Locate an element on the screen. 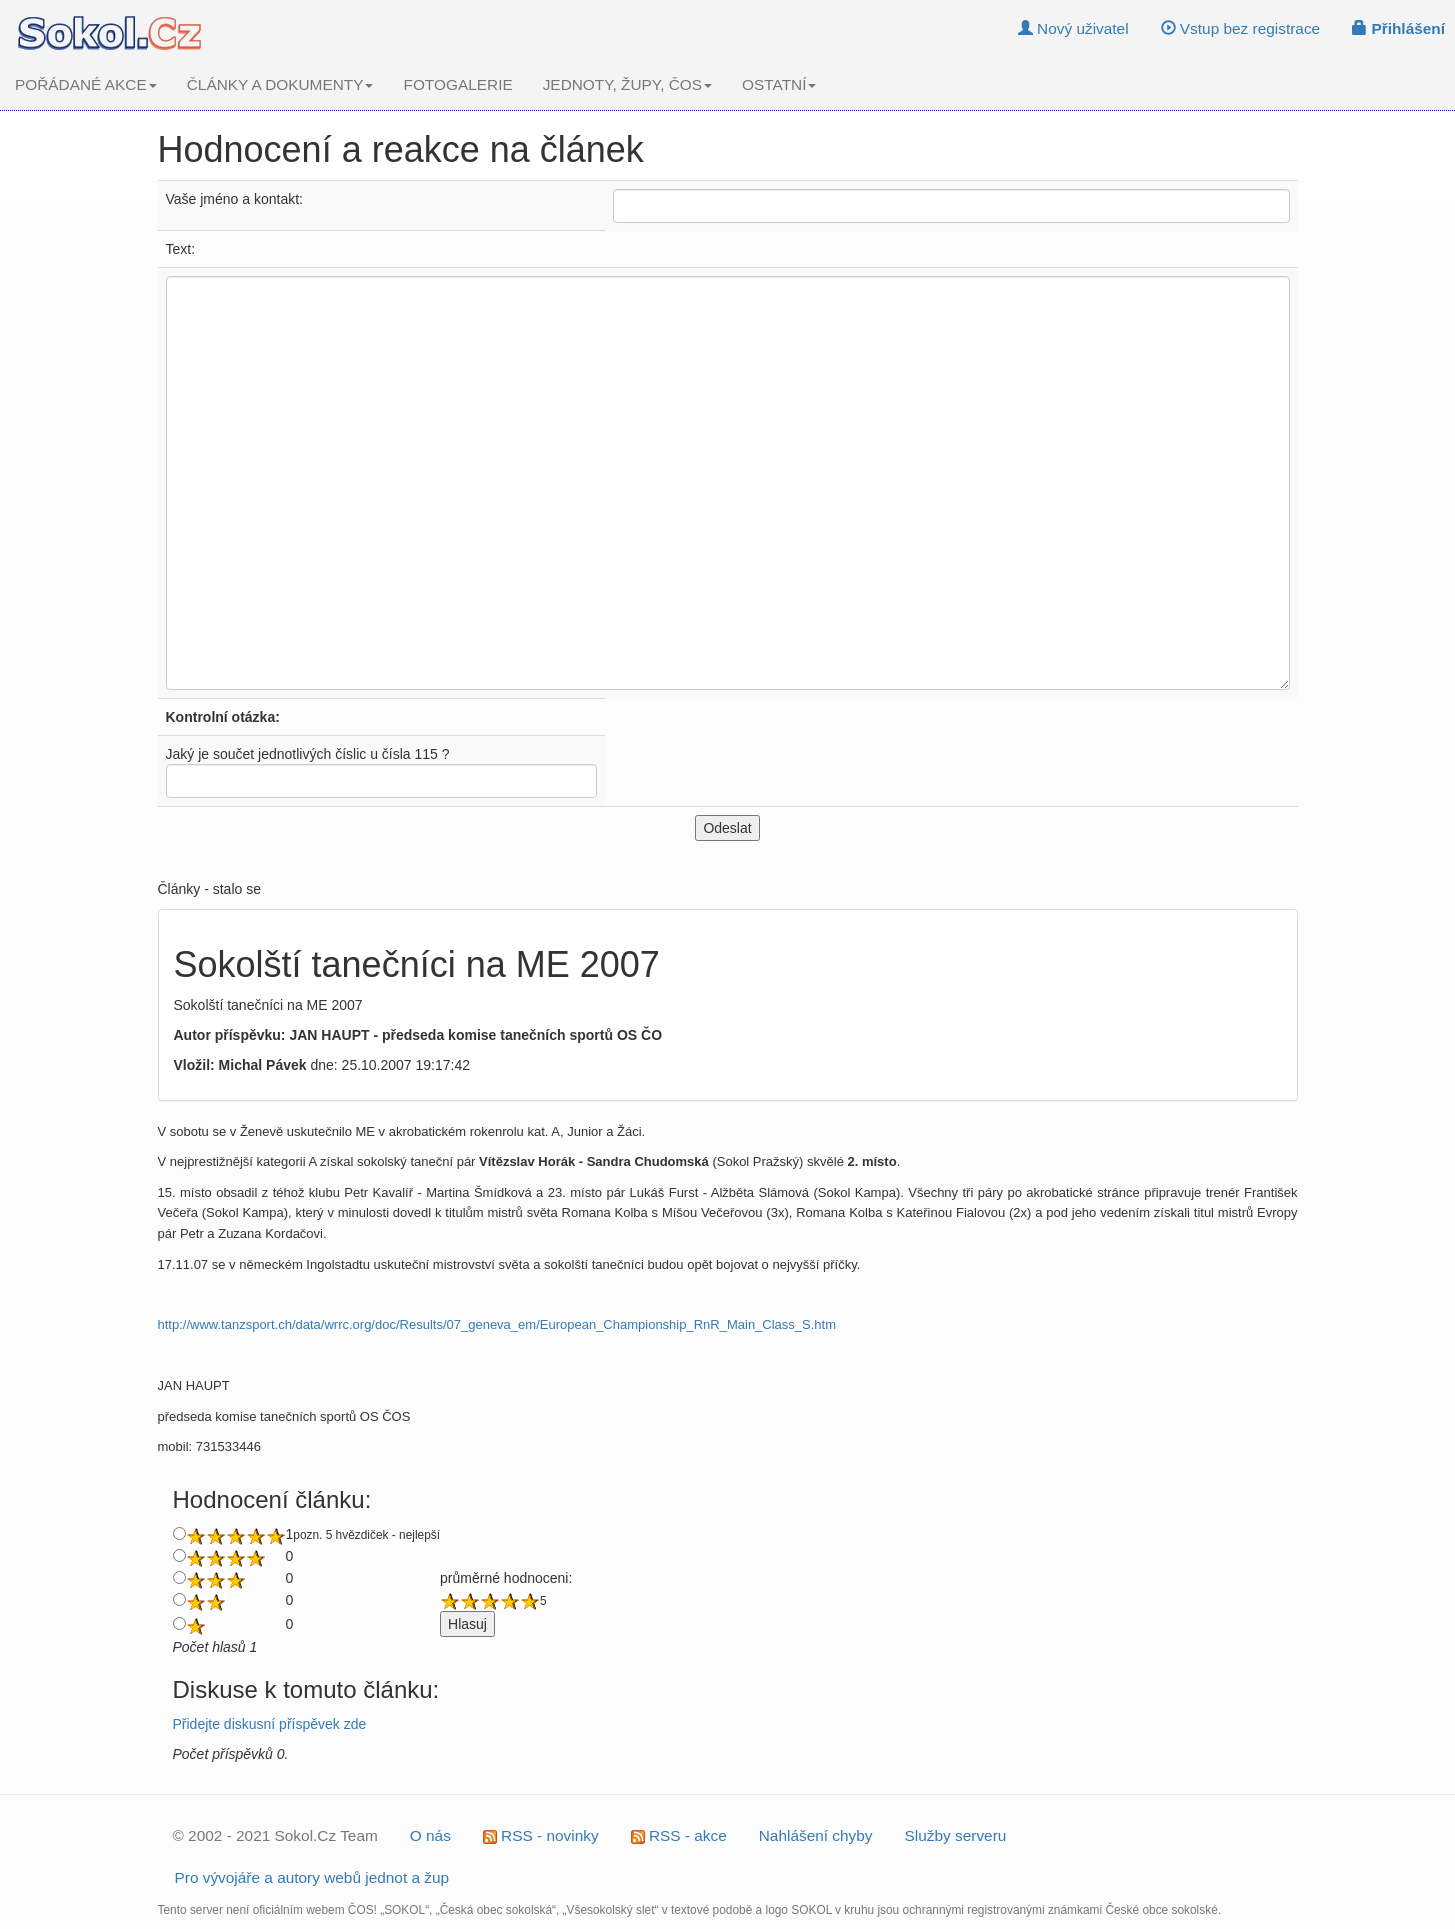 Image resolution: width=1455 pixels, height=1929 pixels. POŘÁDANÉ AKCE [button] is located at coordinates (86, 84).